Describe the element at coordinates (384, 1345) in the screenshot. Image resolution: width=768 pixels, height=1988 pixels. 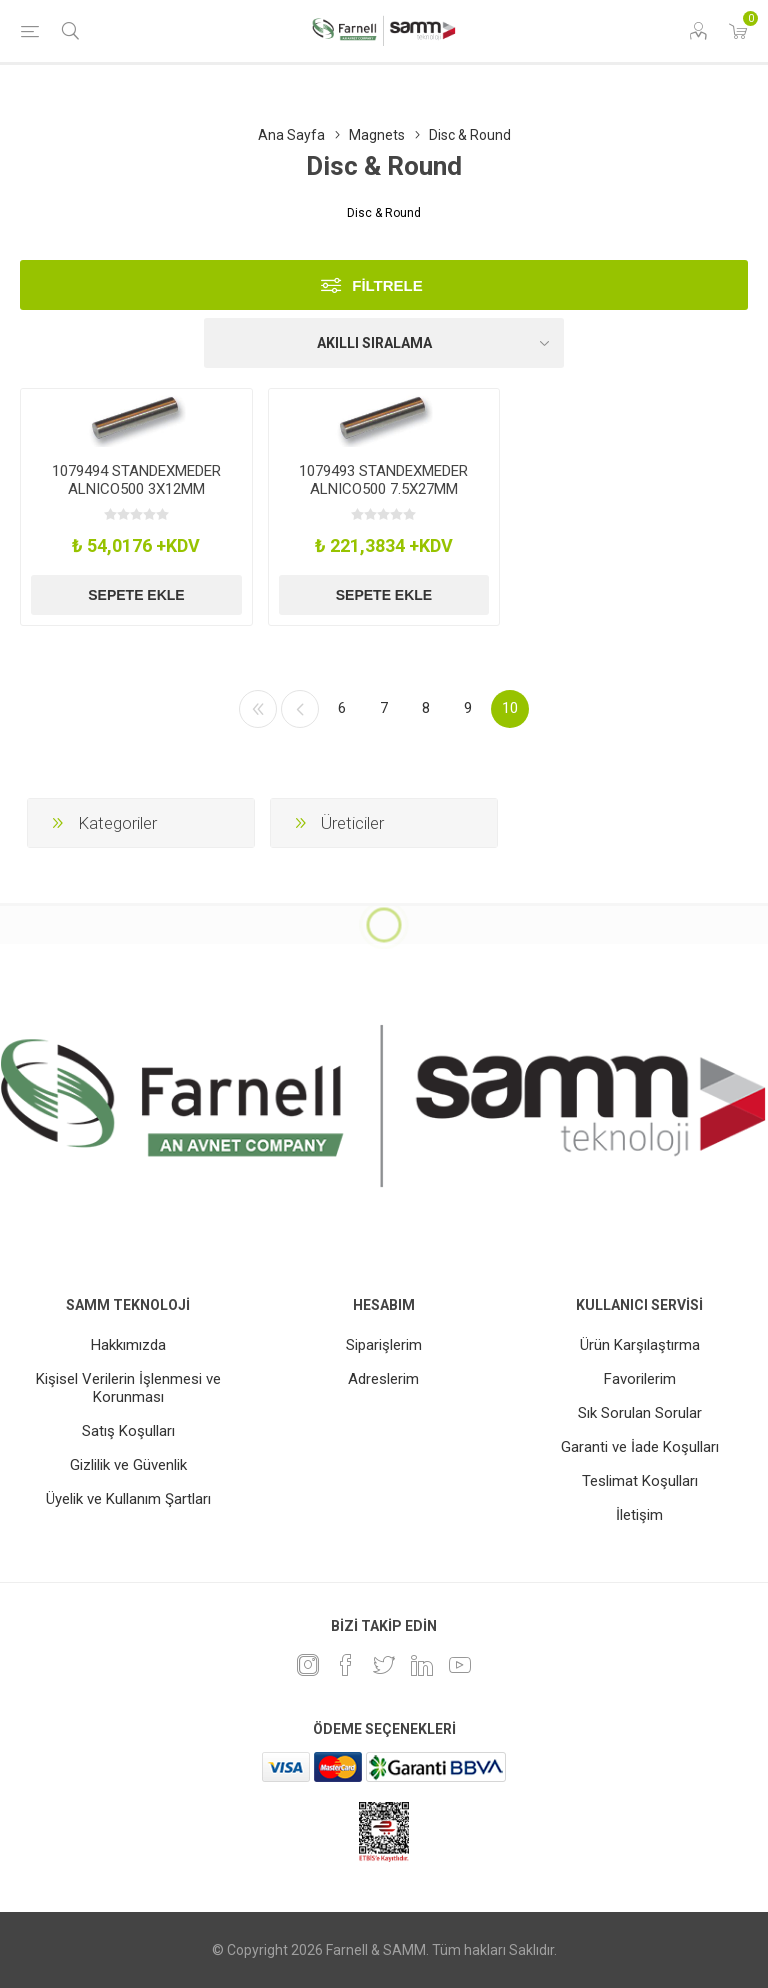
I see `Siparişlerim` at that location.